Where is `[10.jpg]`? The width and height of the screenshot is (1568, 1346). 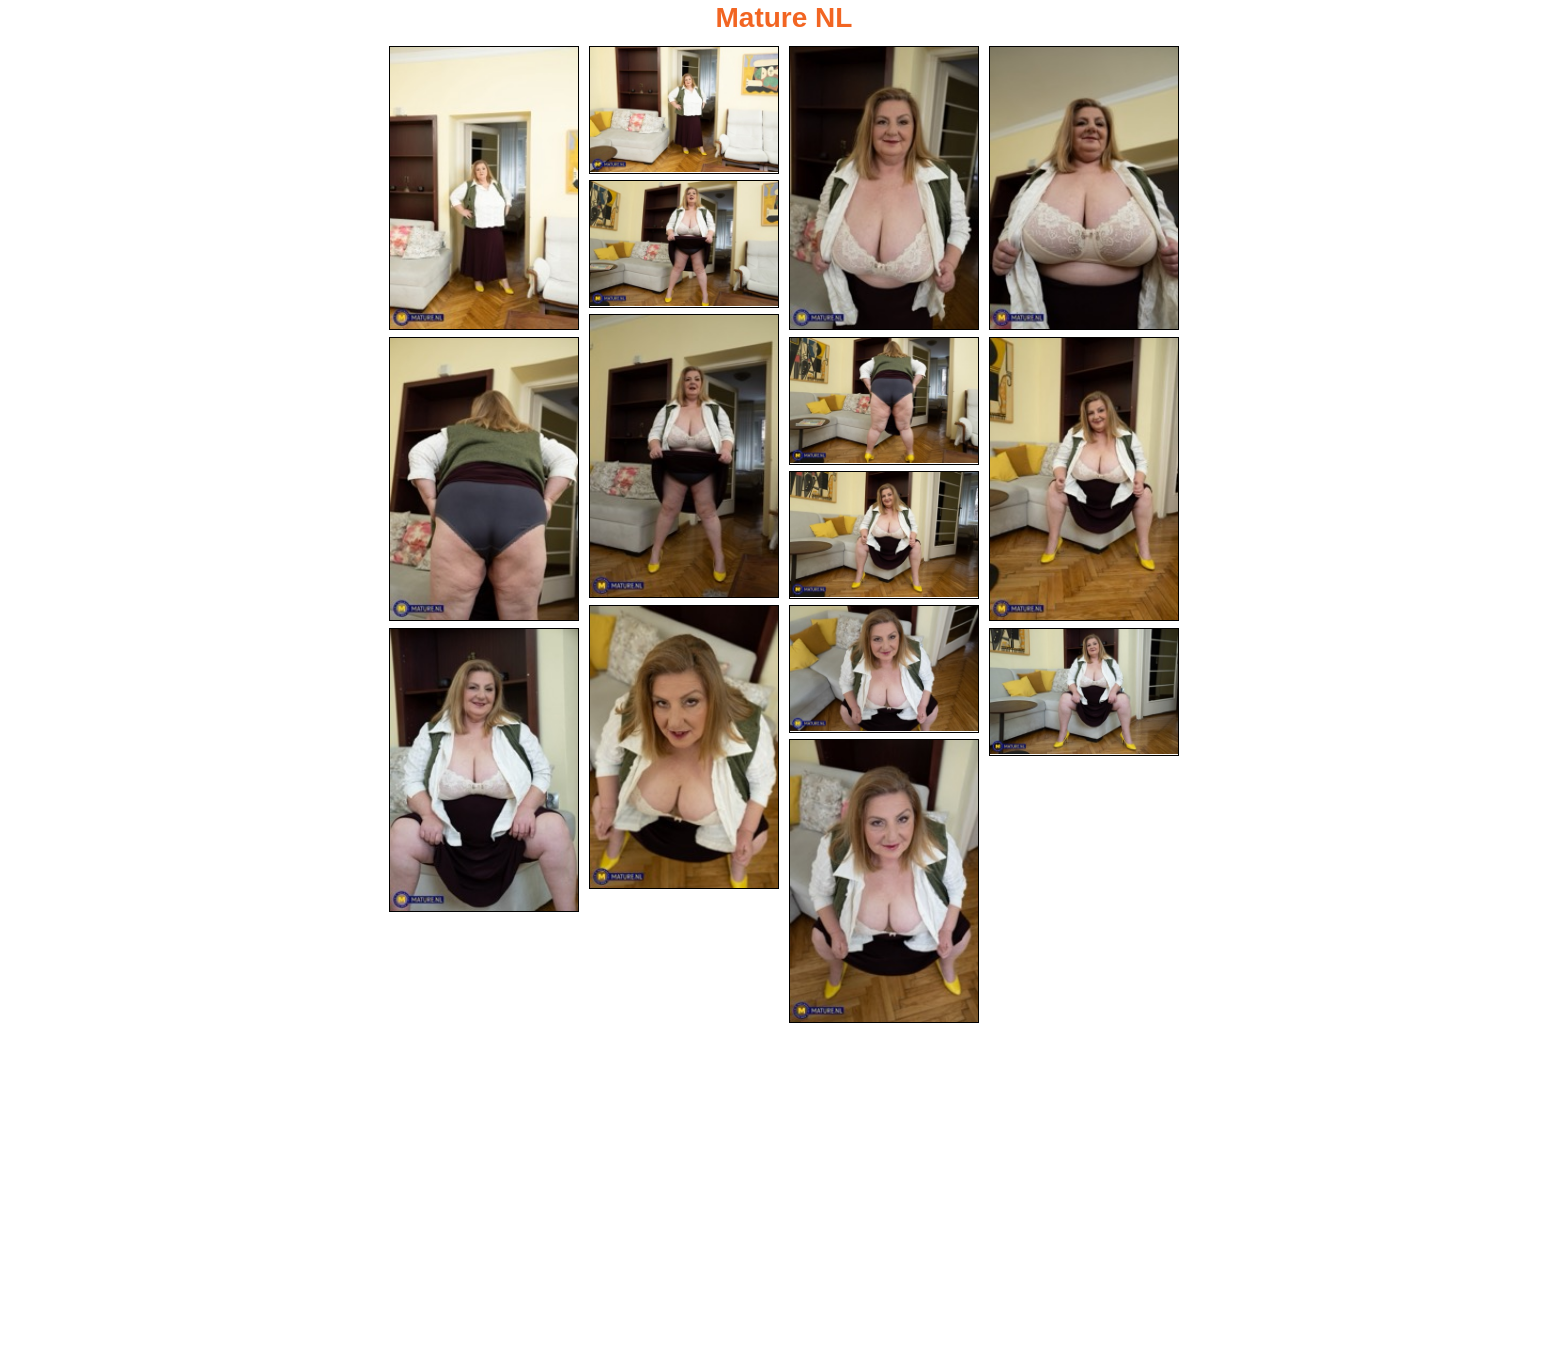 [10.jpg] is located at coordinates (884, 535).